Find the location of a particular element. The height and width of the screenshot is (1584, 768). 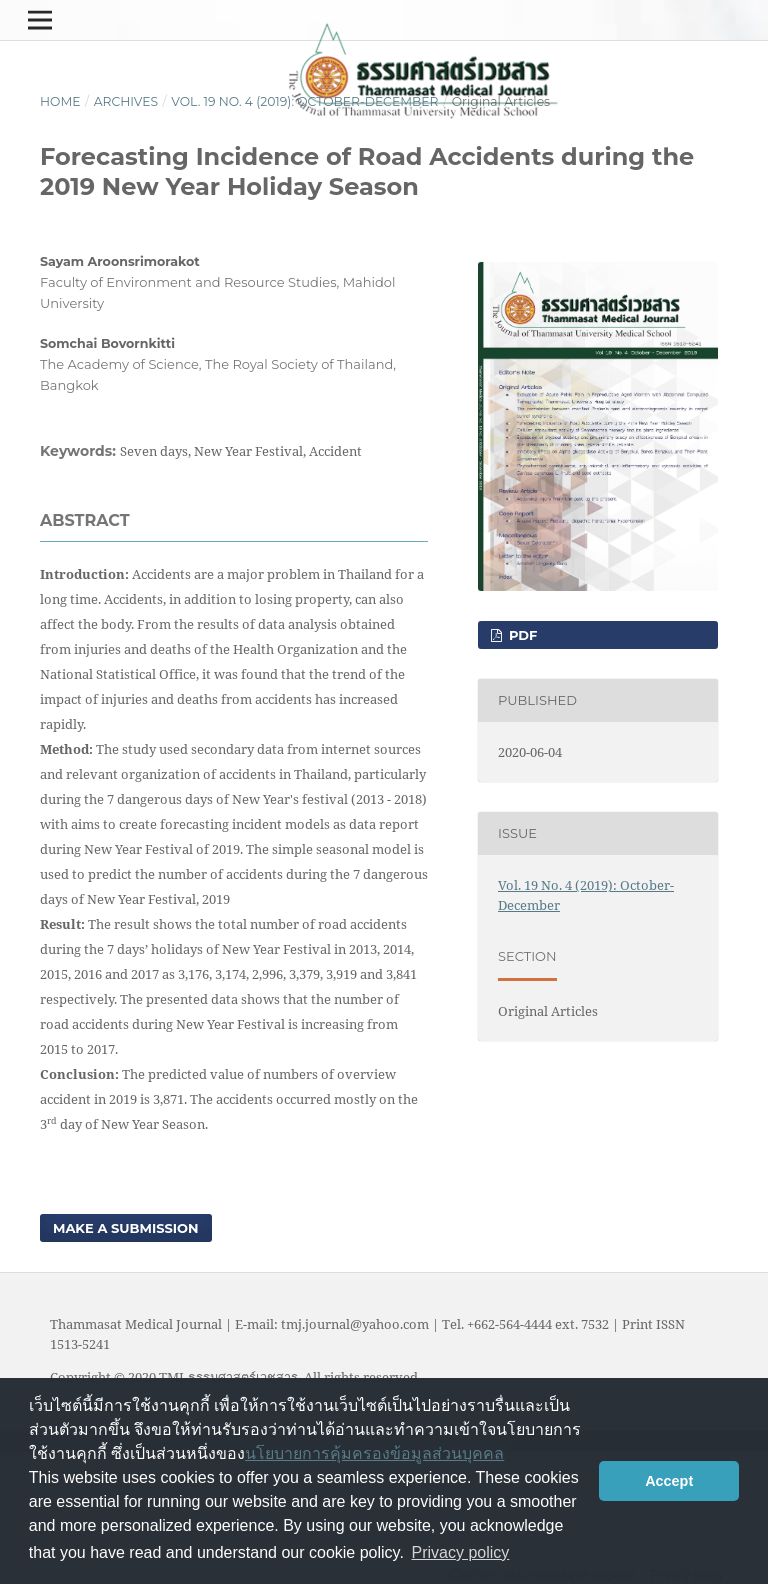

Accept [button] is located at coordinates (669, 1481).